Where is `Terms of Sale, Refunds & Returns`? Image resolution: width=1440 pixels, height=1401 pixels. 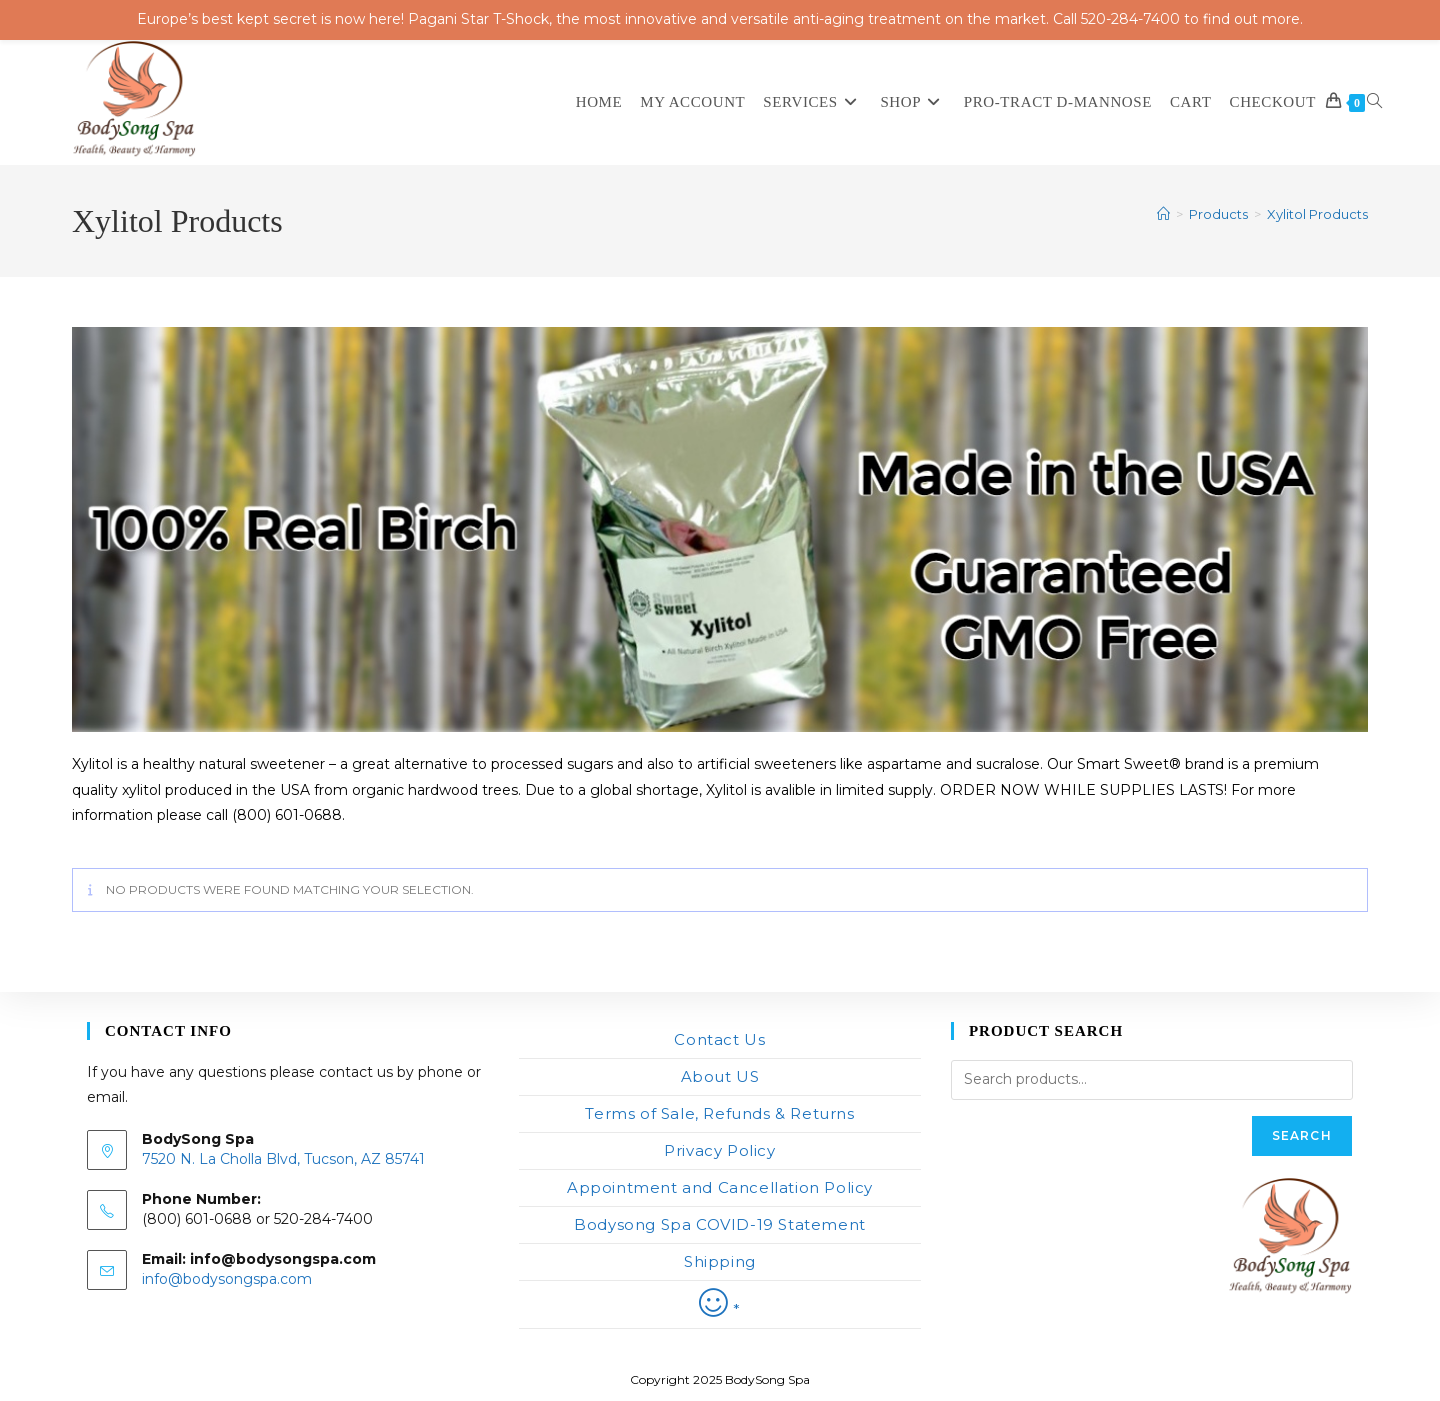
Terms of Sale, Refunds & Returns is located at coordinates (719, 1113).